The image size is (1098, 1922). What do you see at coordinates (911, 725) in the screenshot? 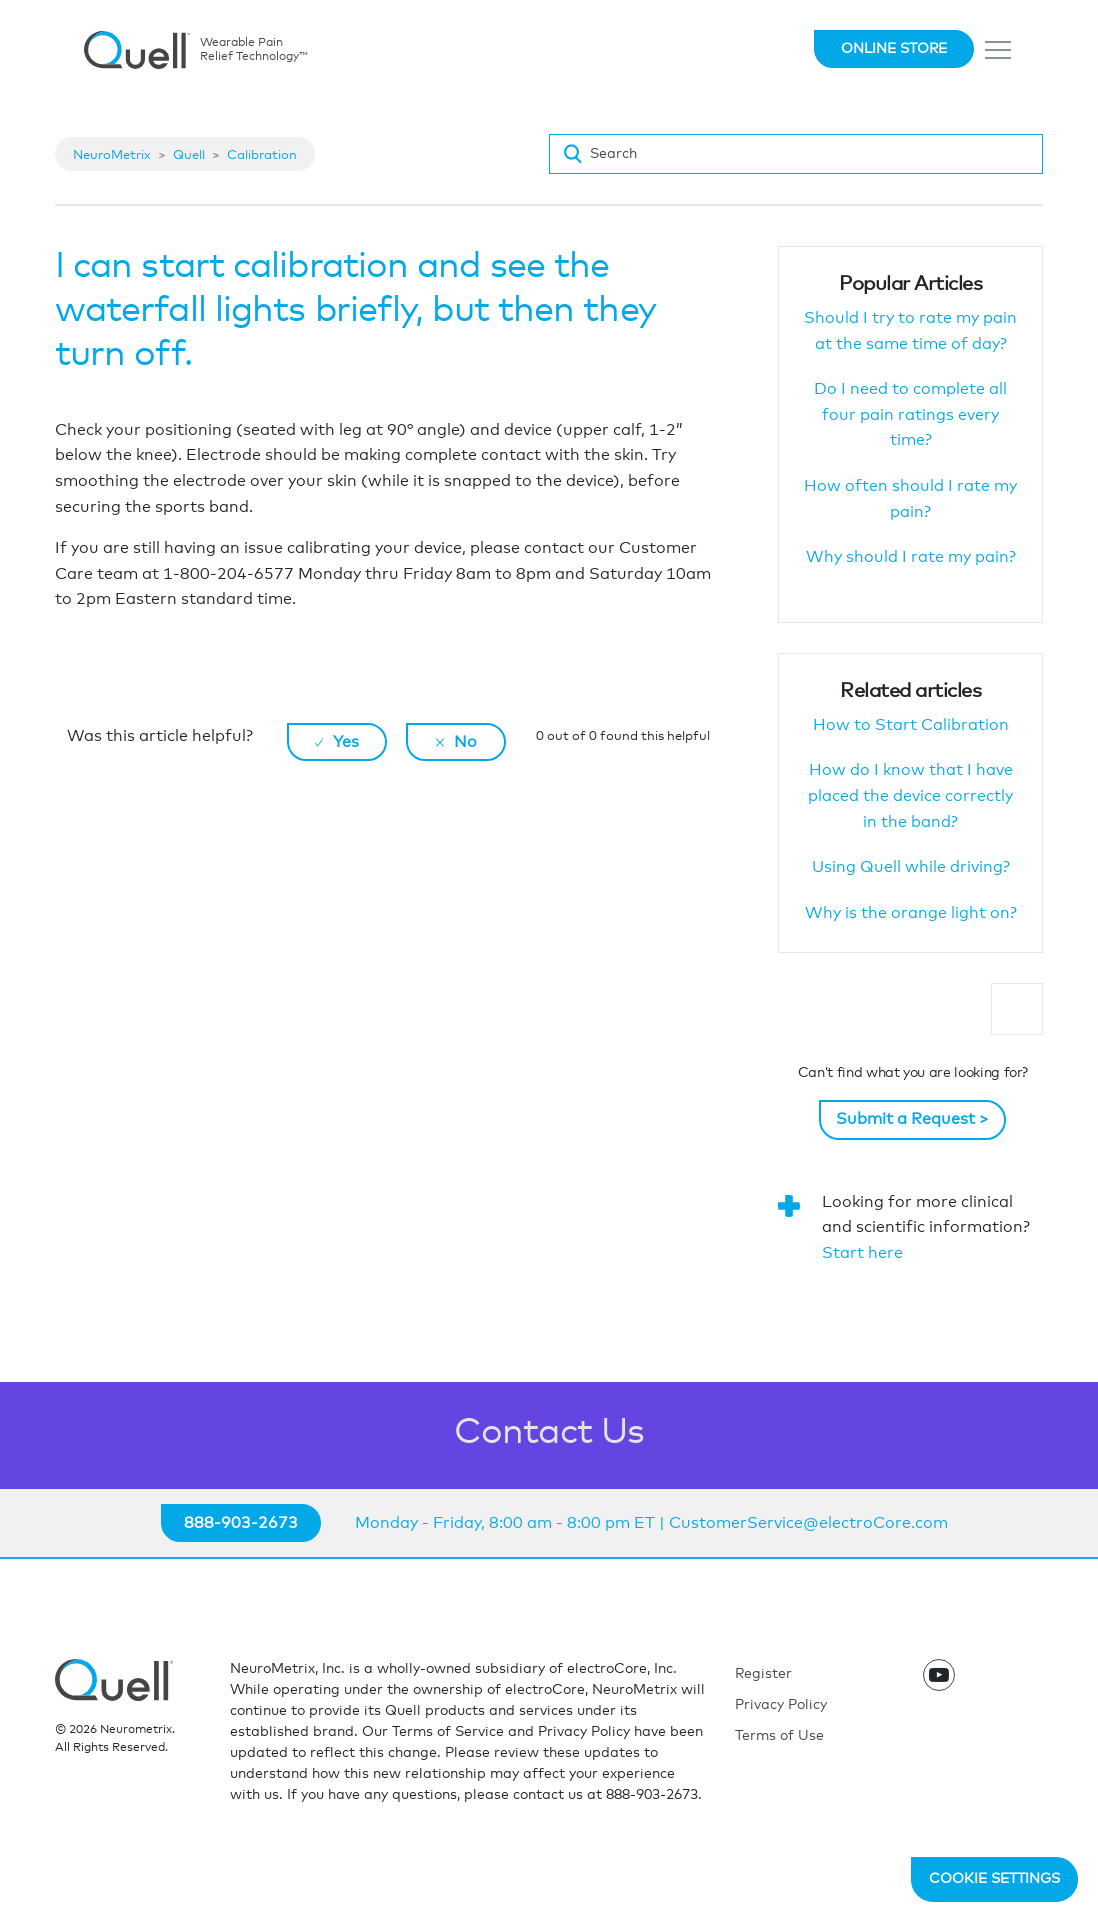
I see `How to Start Calibration` at bounding box center [911, 725].